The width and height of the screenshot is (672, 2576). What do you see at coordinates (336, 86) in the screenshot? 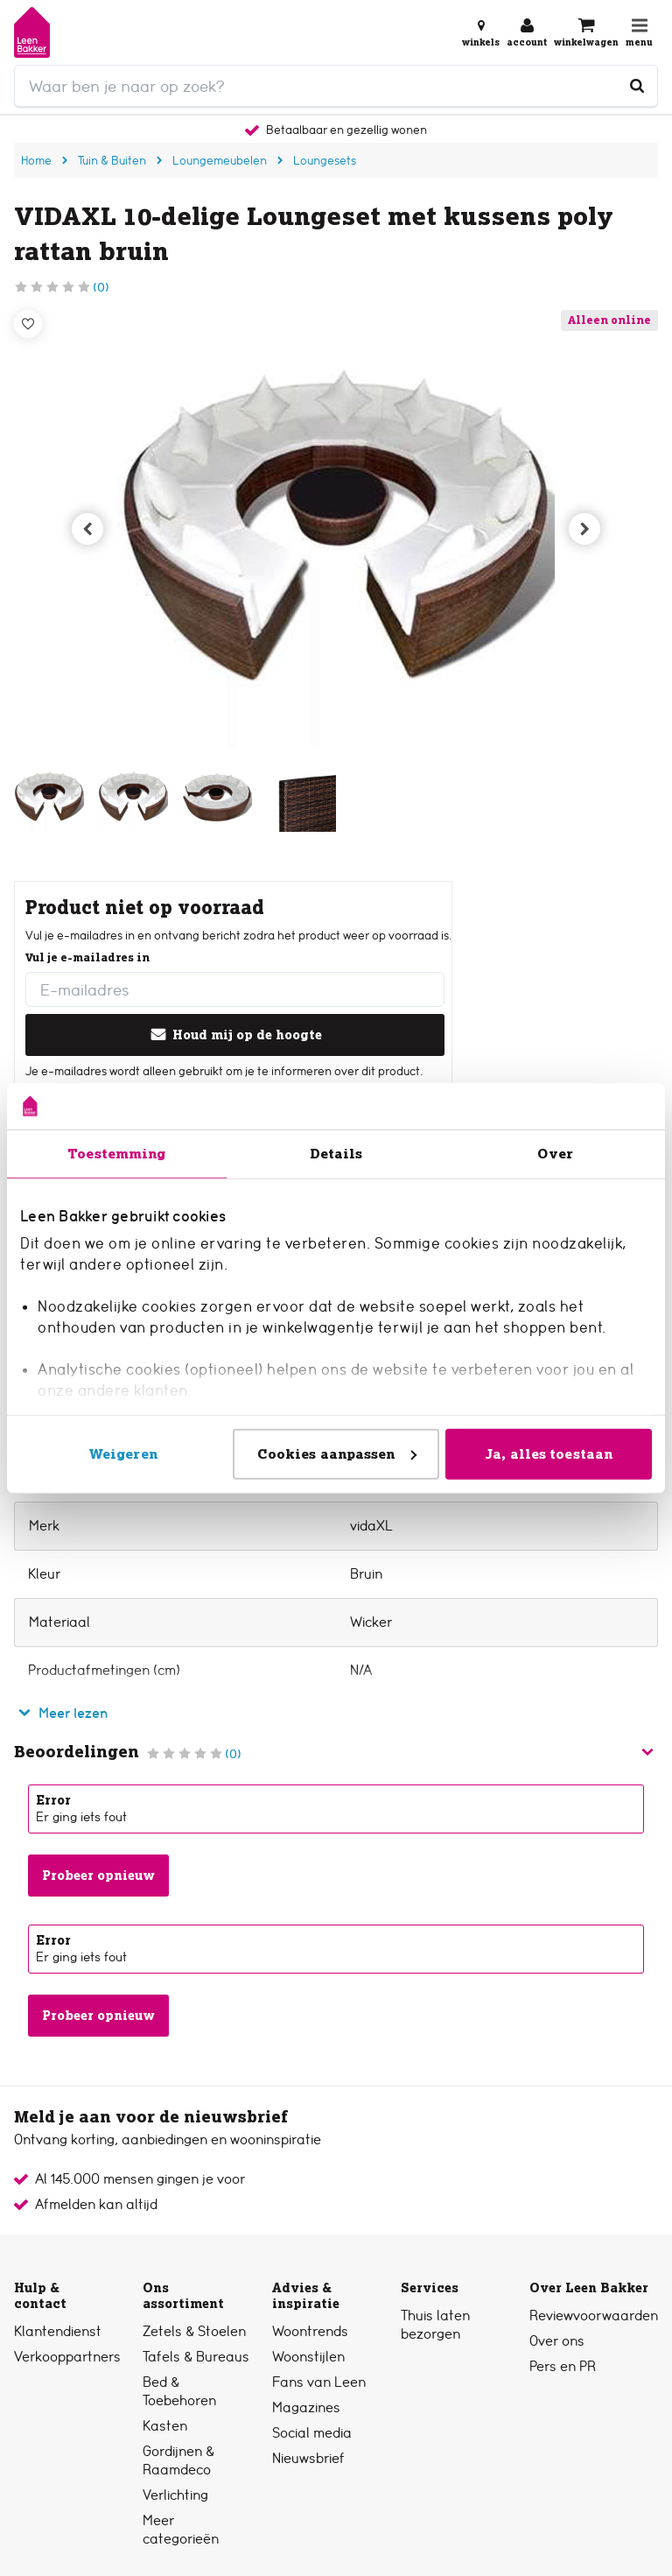
I see `[search]` at bounding box center [336, 86].